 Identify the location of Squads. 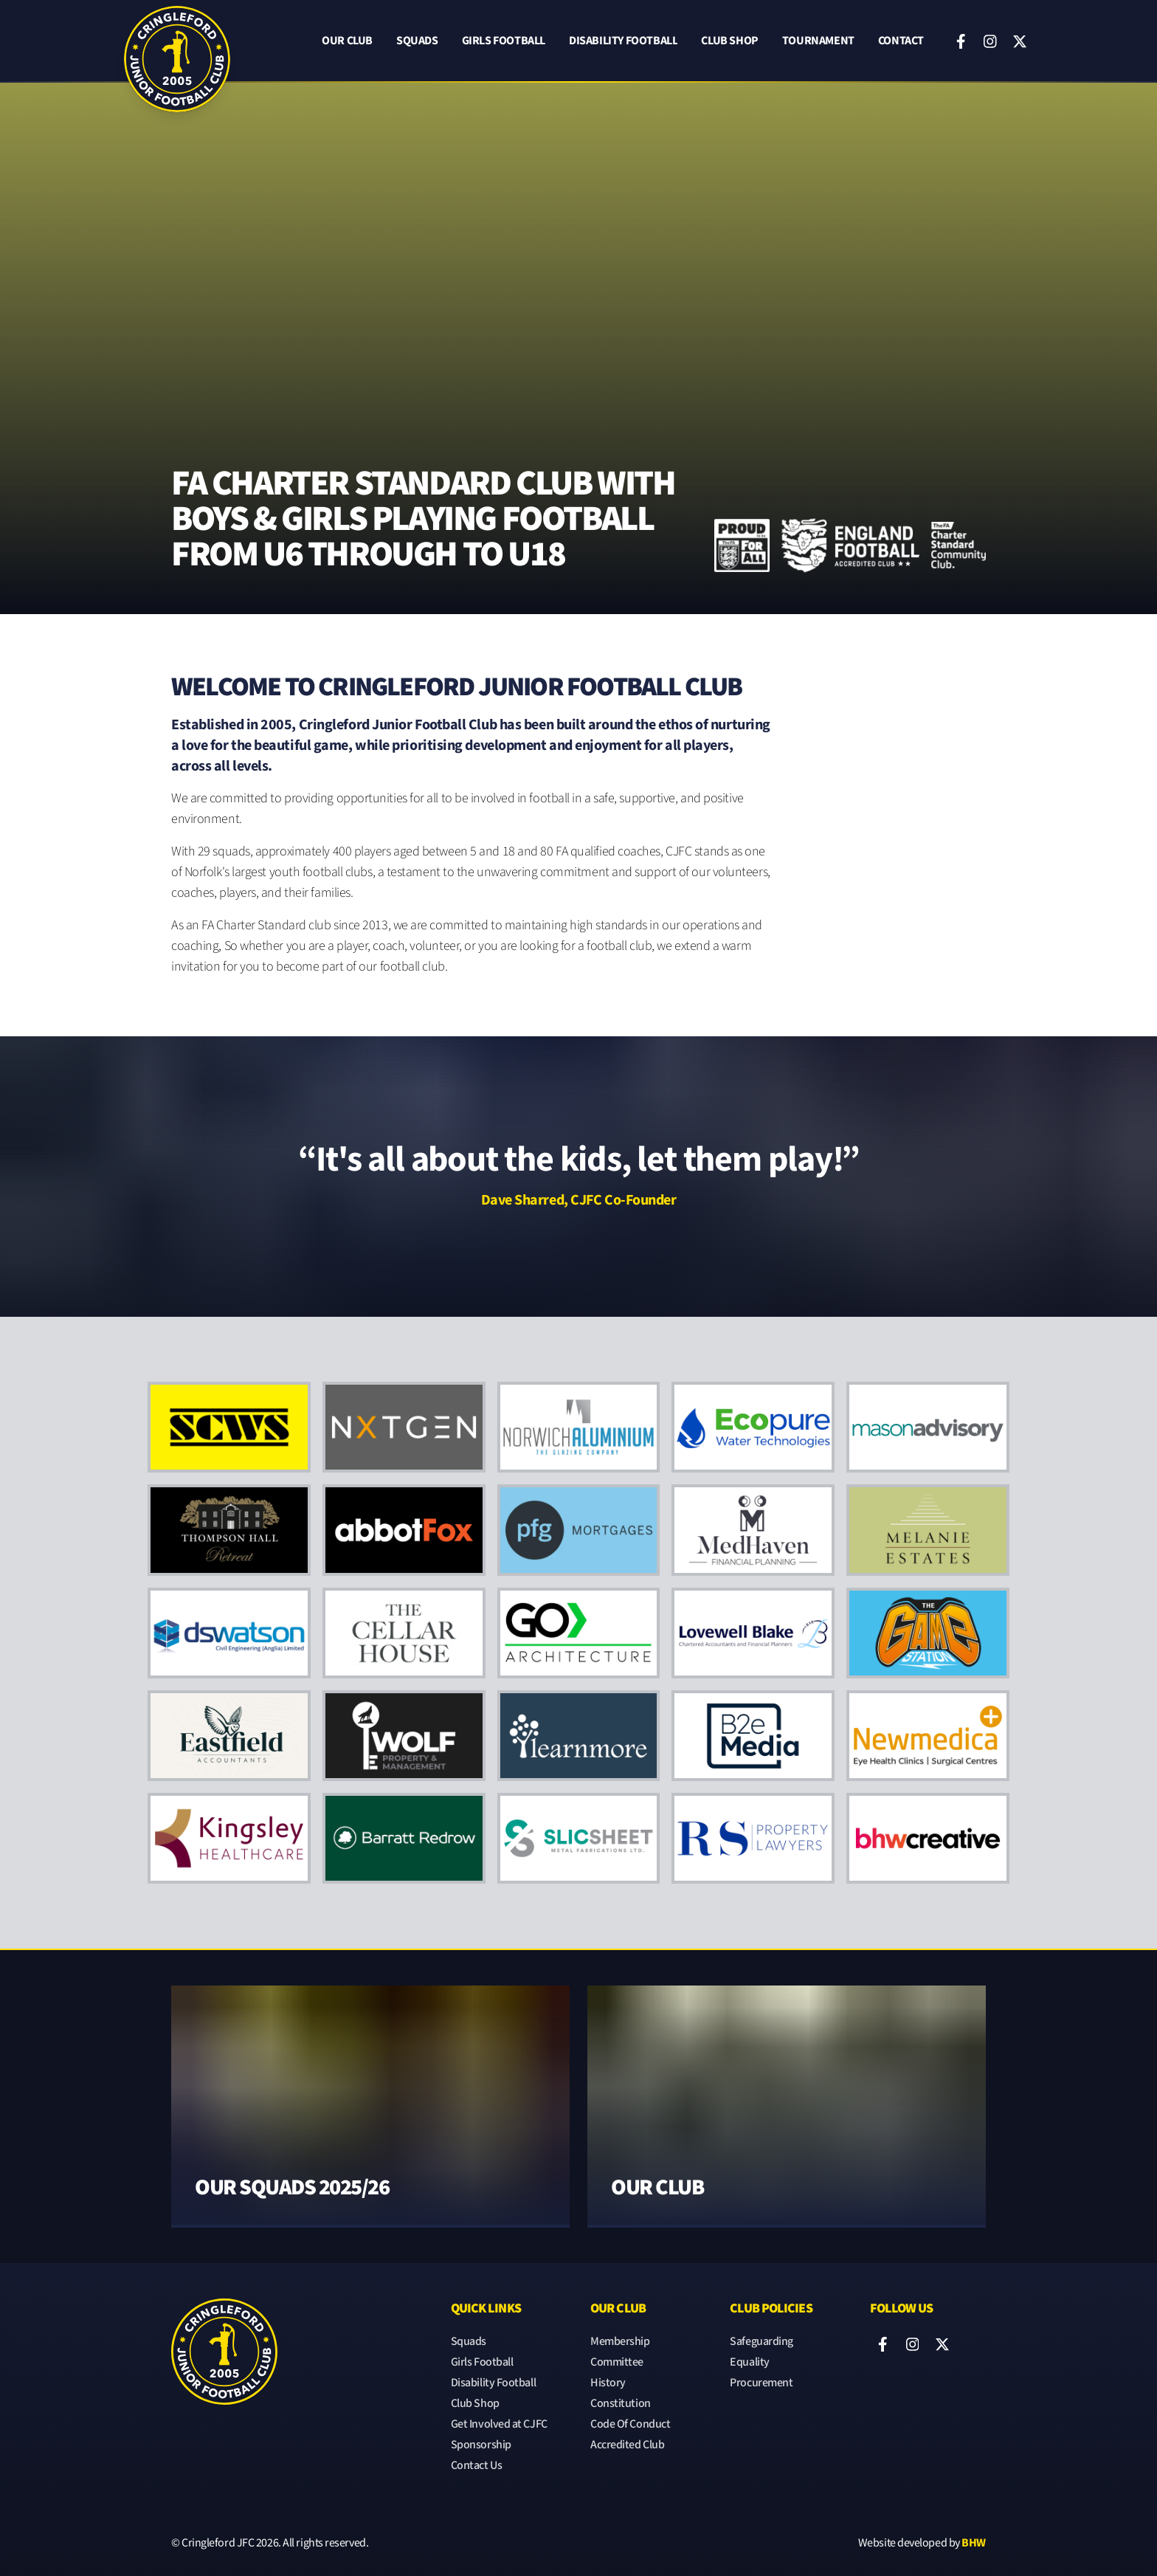
(417, 42).